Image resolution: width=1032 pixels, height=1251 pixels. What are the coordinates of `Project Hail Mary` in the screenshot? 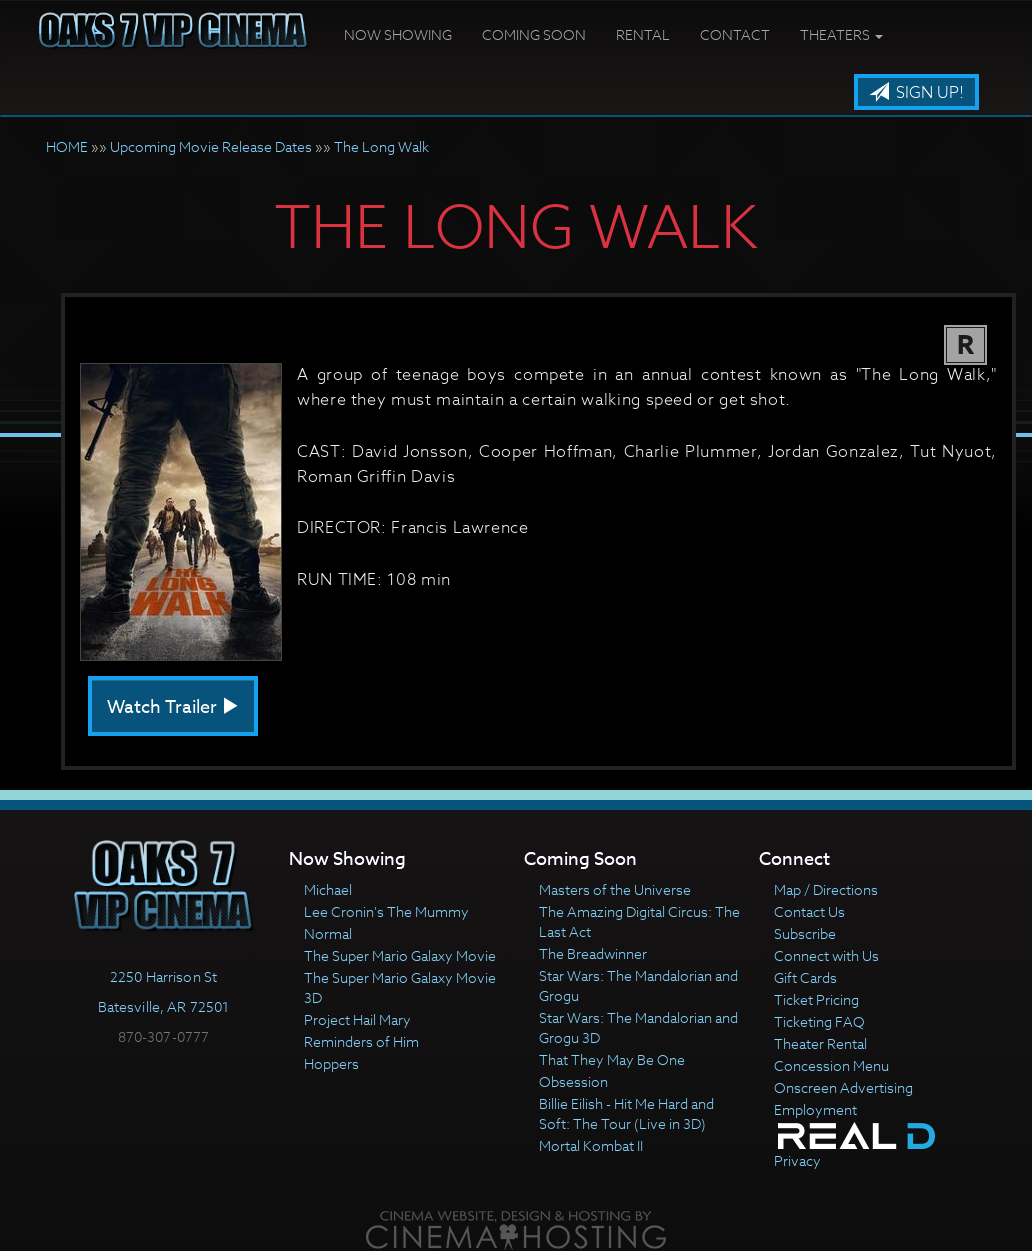 It's located at (357, 1019).